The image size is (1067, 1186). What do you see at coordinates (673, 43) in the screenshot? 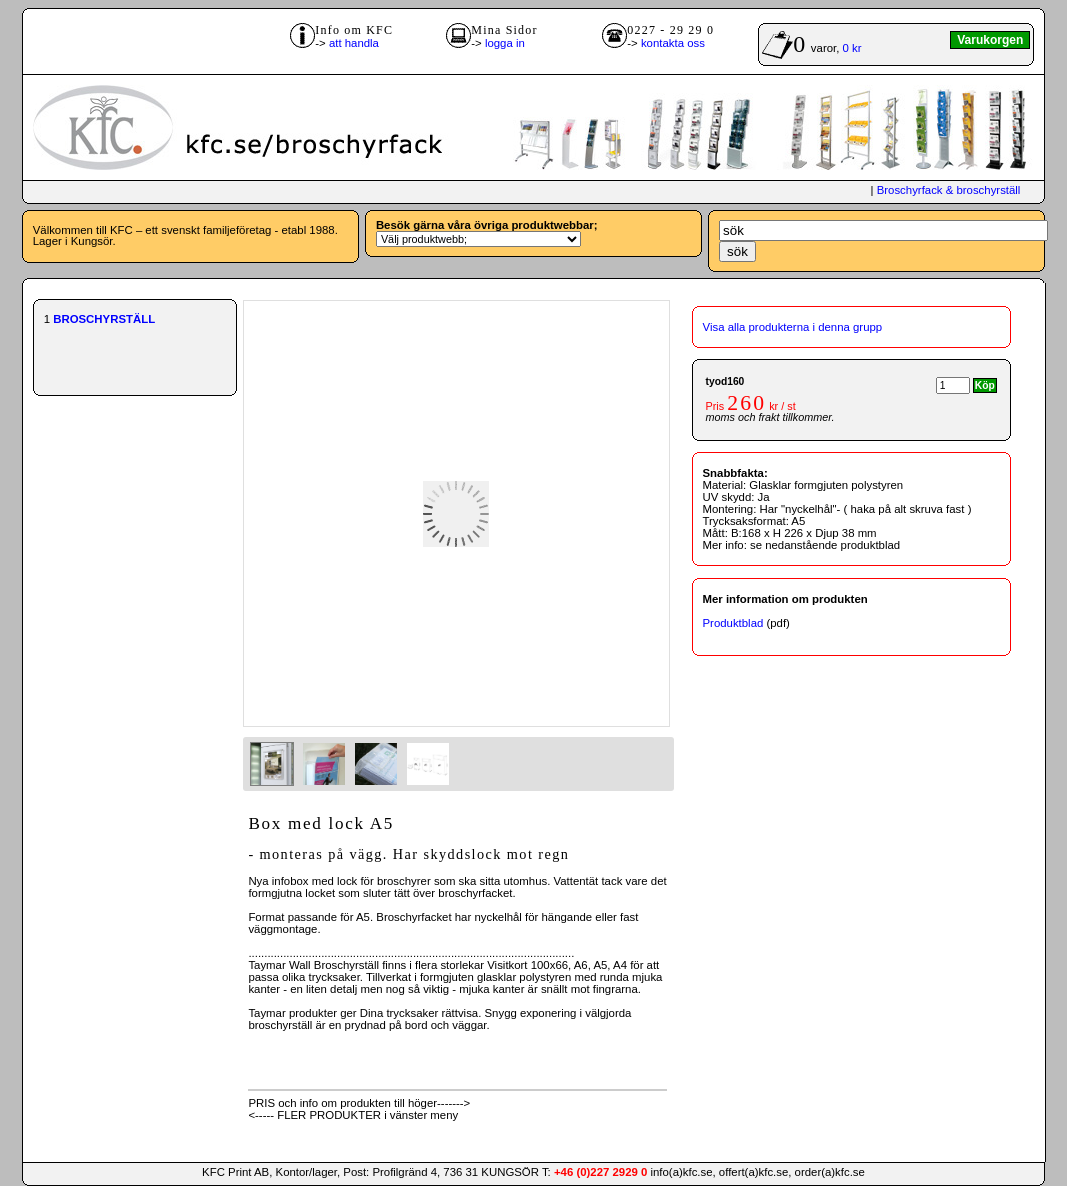
I see `kontakta oss` at bounding box center [673, 43].